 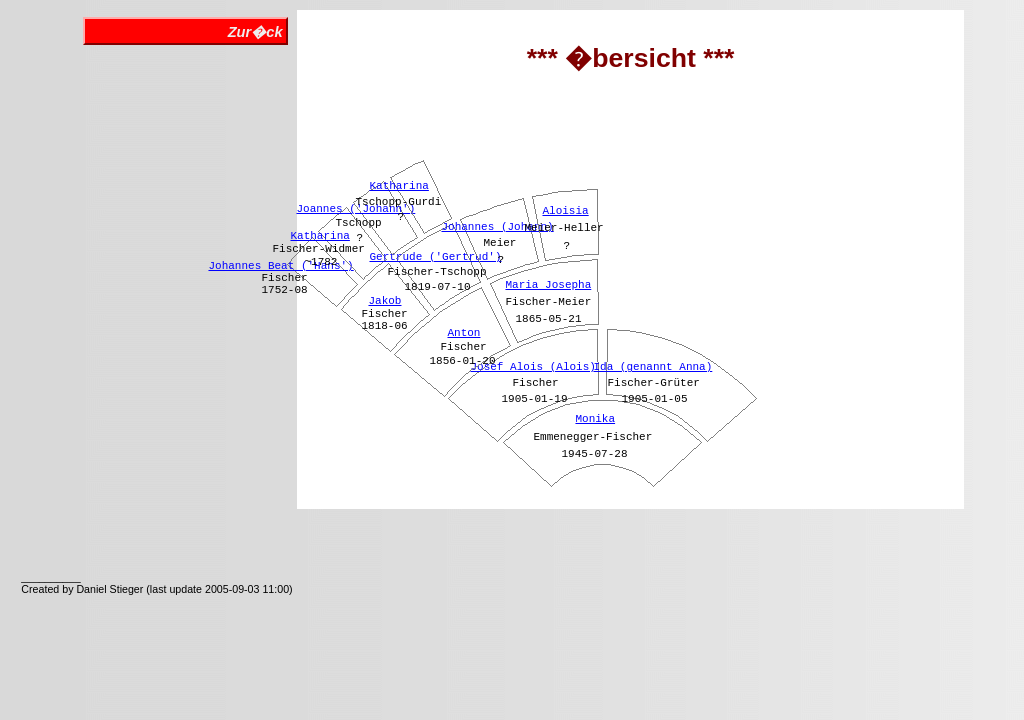 I want to click on Monika, so click(x=595, y=419).